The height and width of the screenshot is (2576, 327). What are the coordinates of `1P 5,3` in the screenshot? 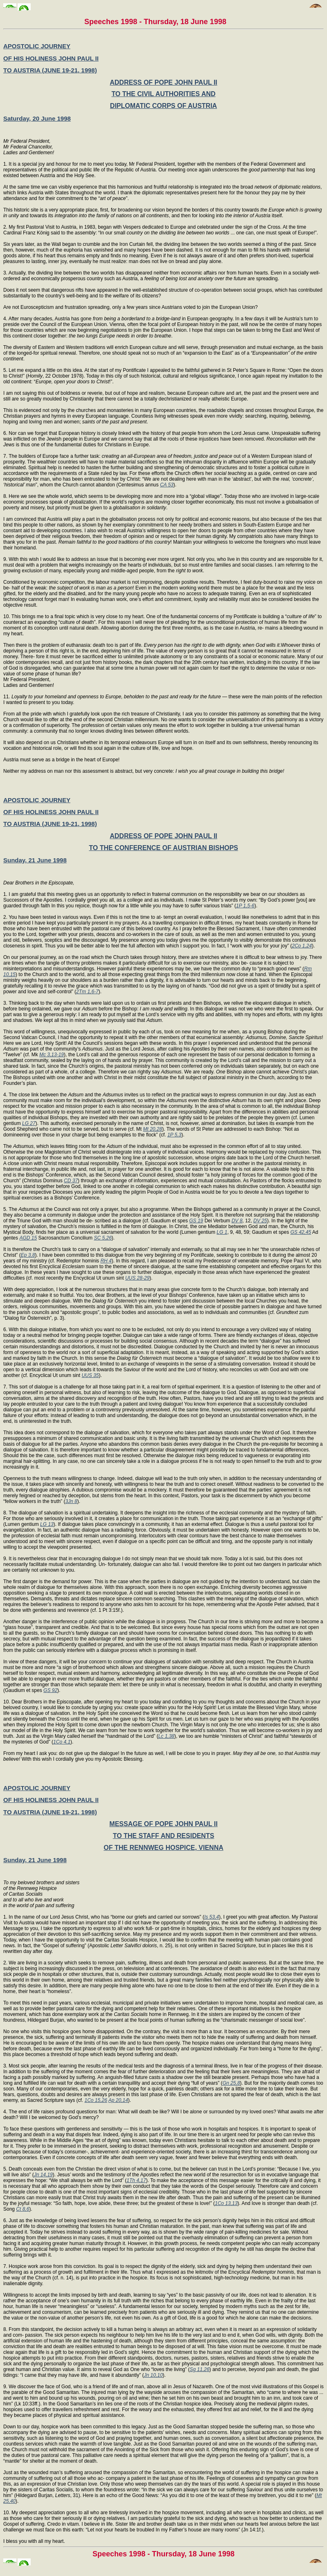 It's located at (174, 1135).